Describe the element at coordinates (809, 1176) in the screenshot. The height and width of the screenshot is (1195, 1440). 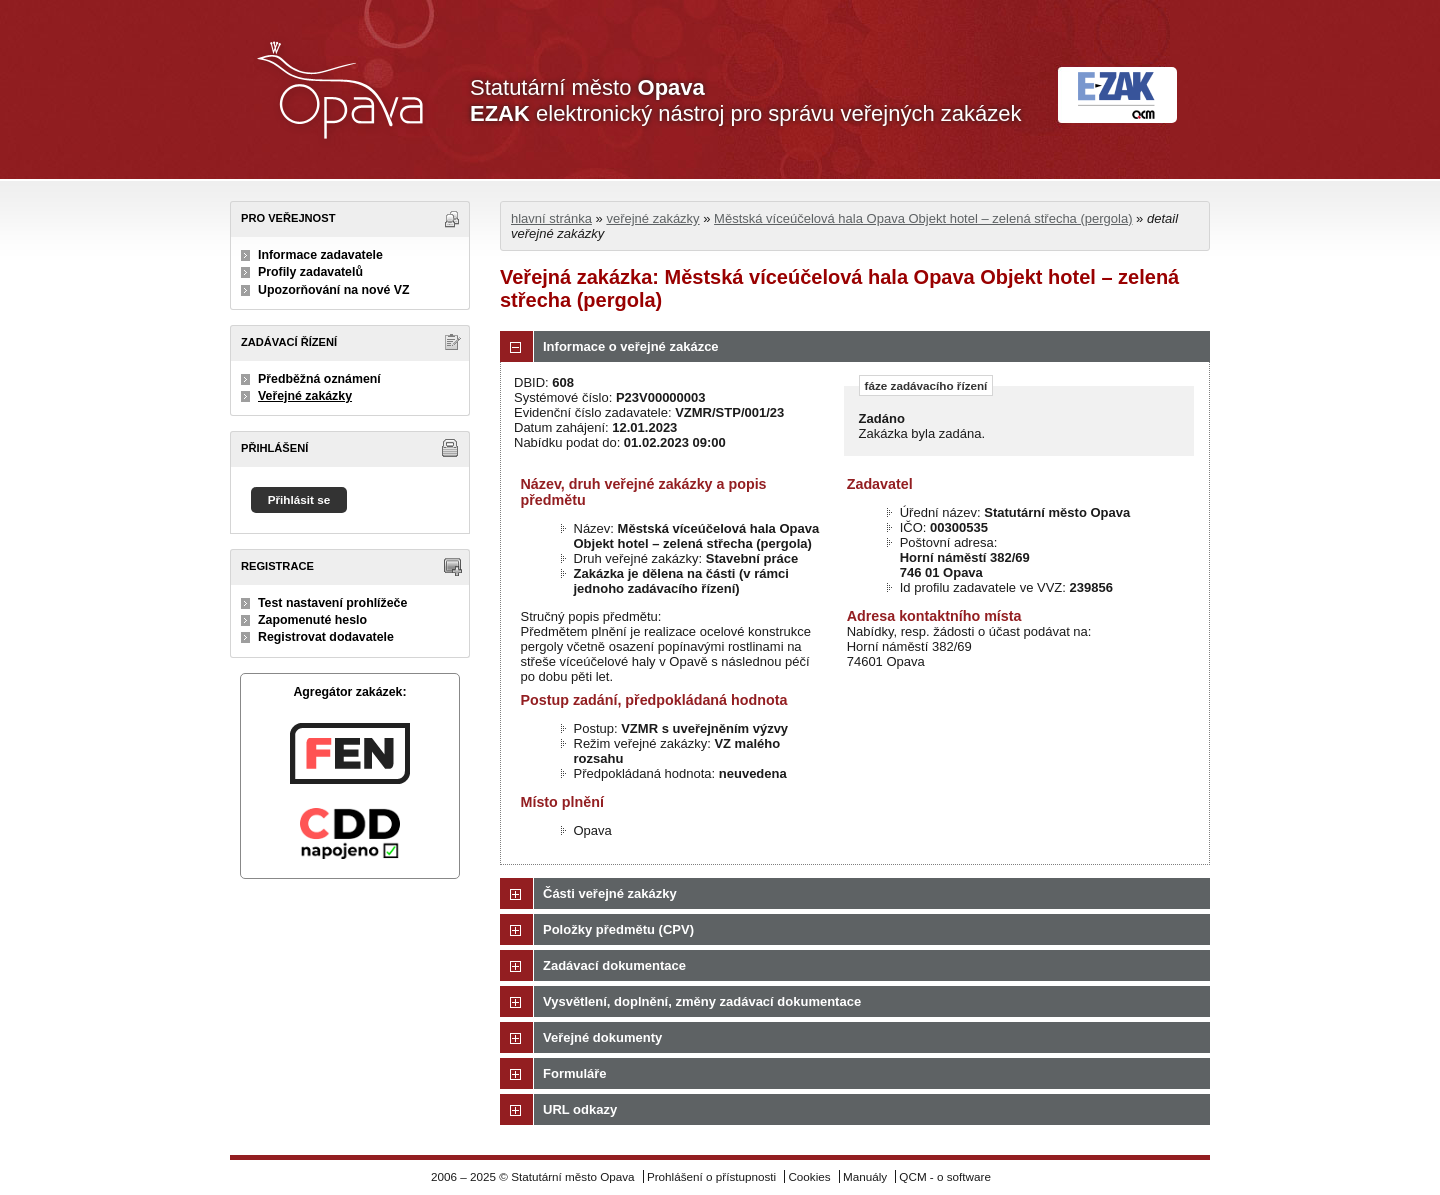
I see `Cookies` at that location.